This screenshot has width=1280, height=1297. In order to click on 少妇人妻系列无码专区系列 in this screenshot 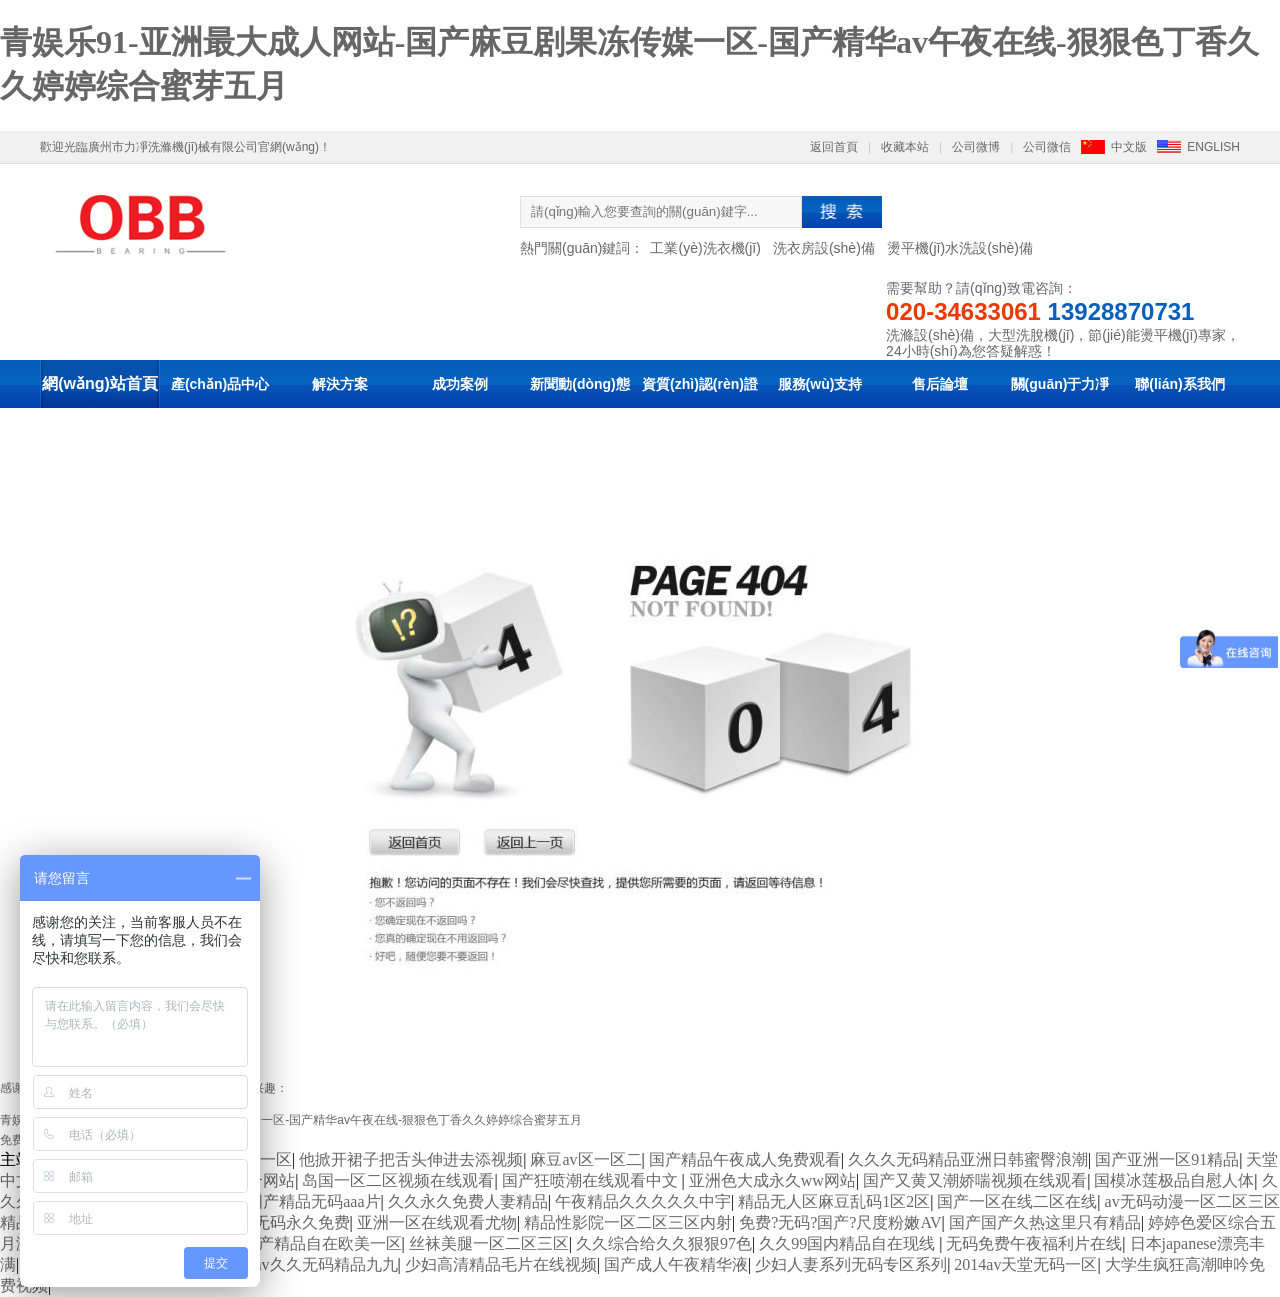, I will do `click(851, 1264)`.